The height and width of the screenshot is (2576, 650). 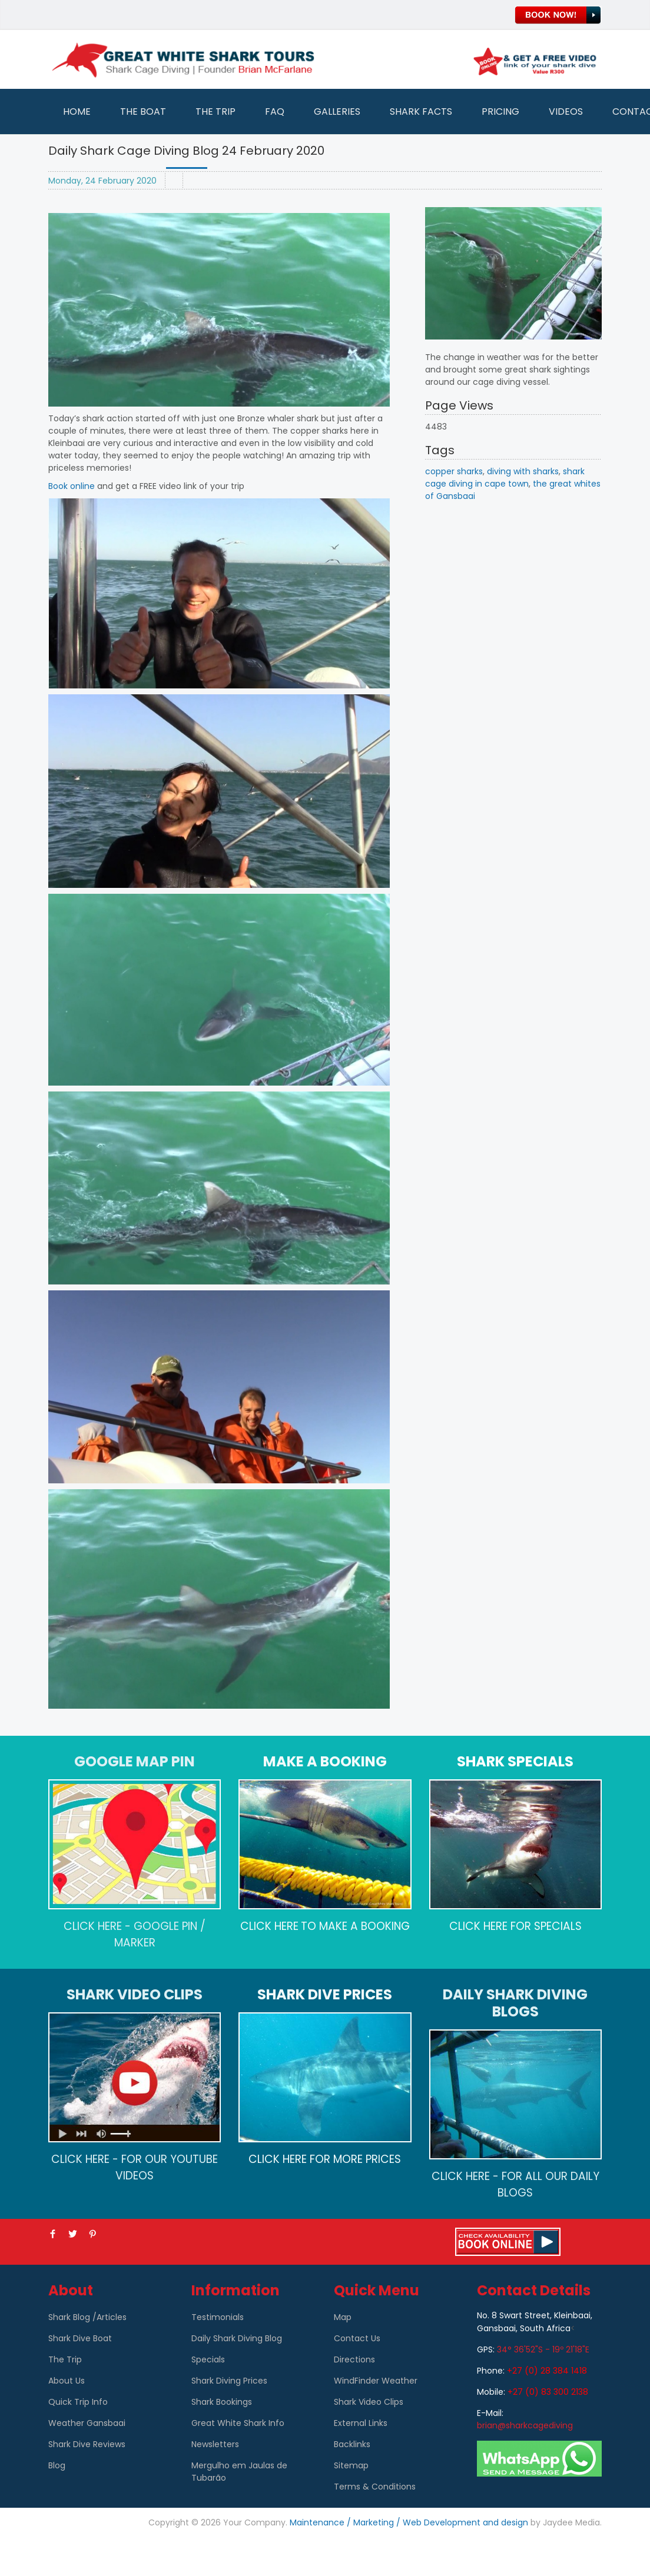 I want to click on CLICK HERE, so click(x=269, y=1926).